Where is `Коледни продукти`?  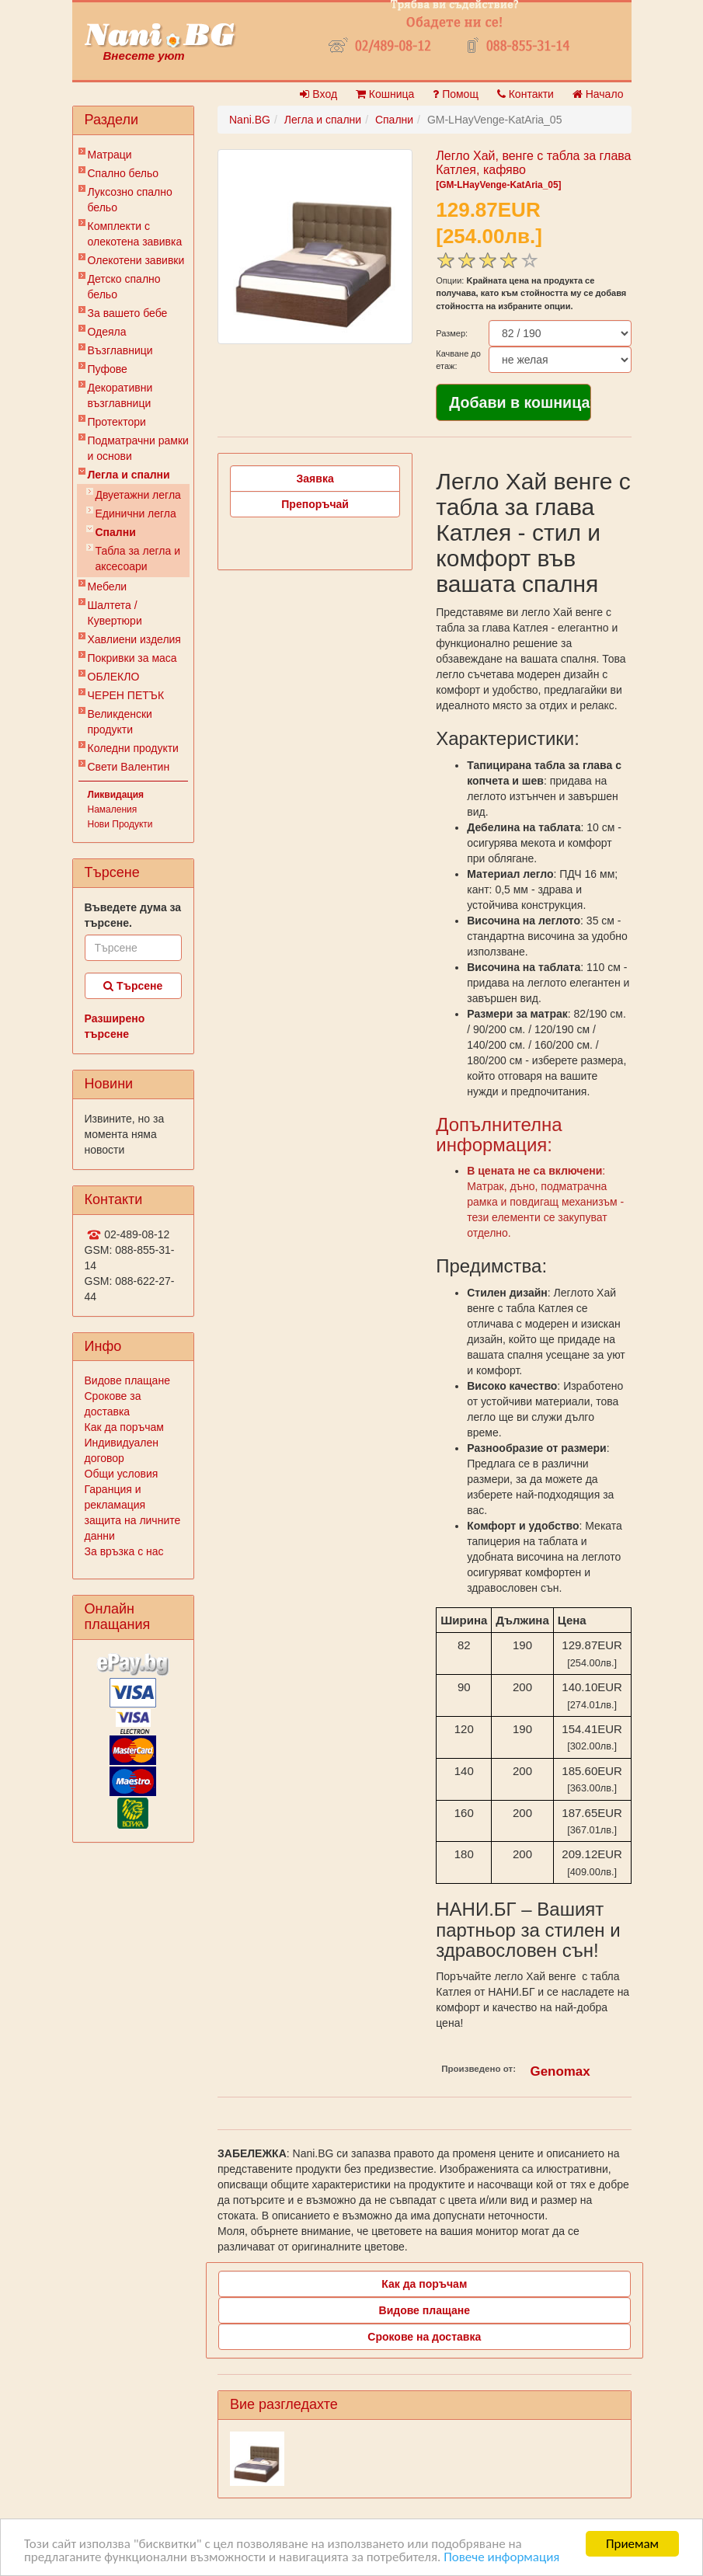 Коледни продукти is located at coordinates (133, 748).